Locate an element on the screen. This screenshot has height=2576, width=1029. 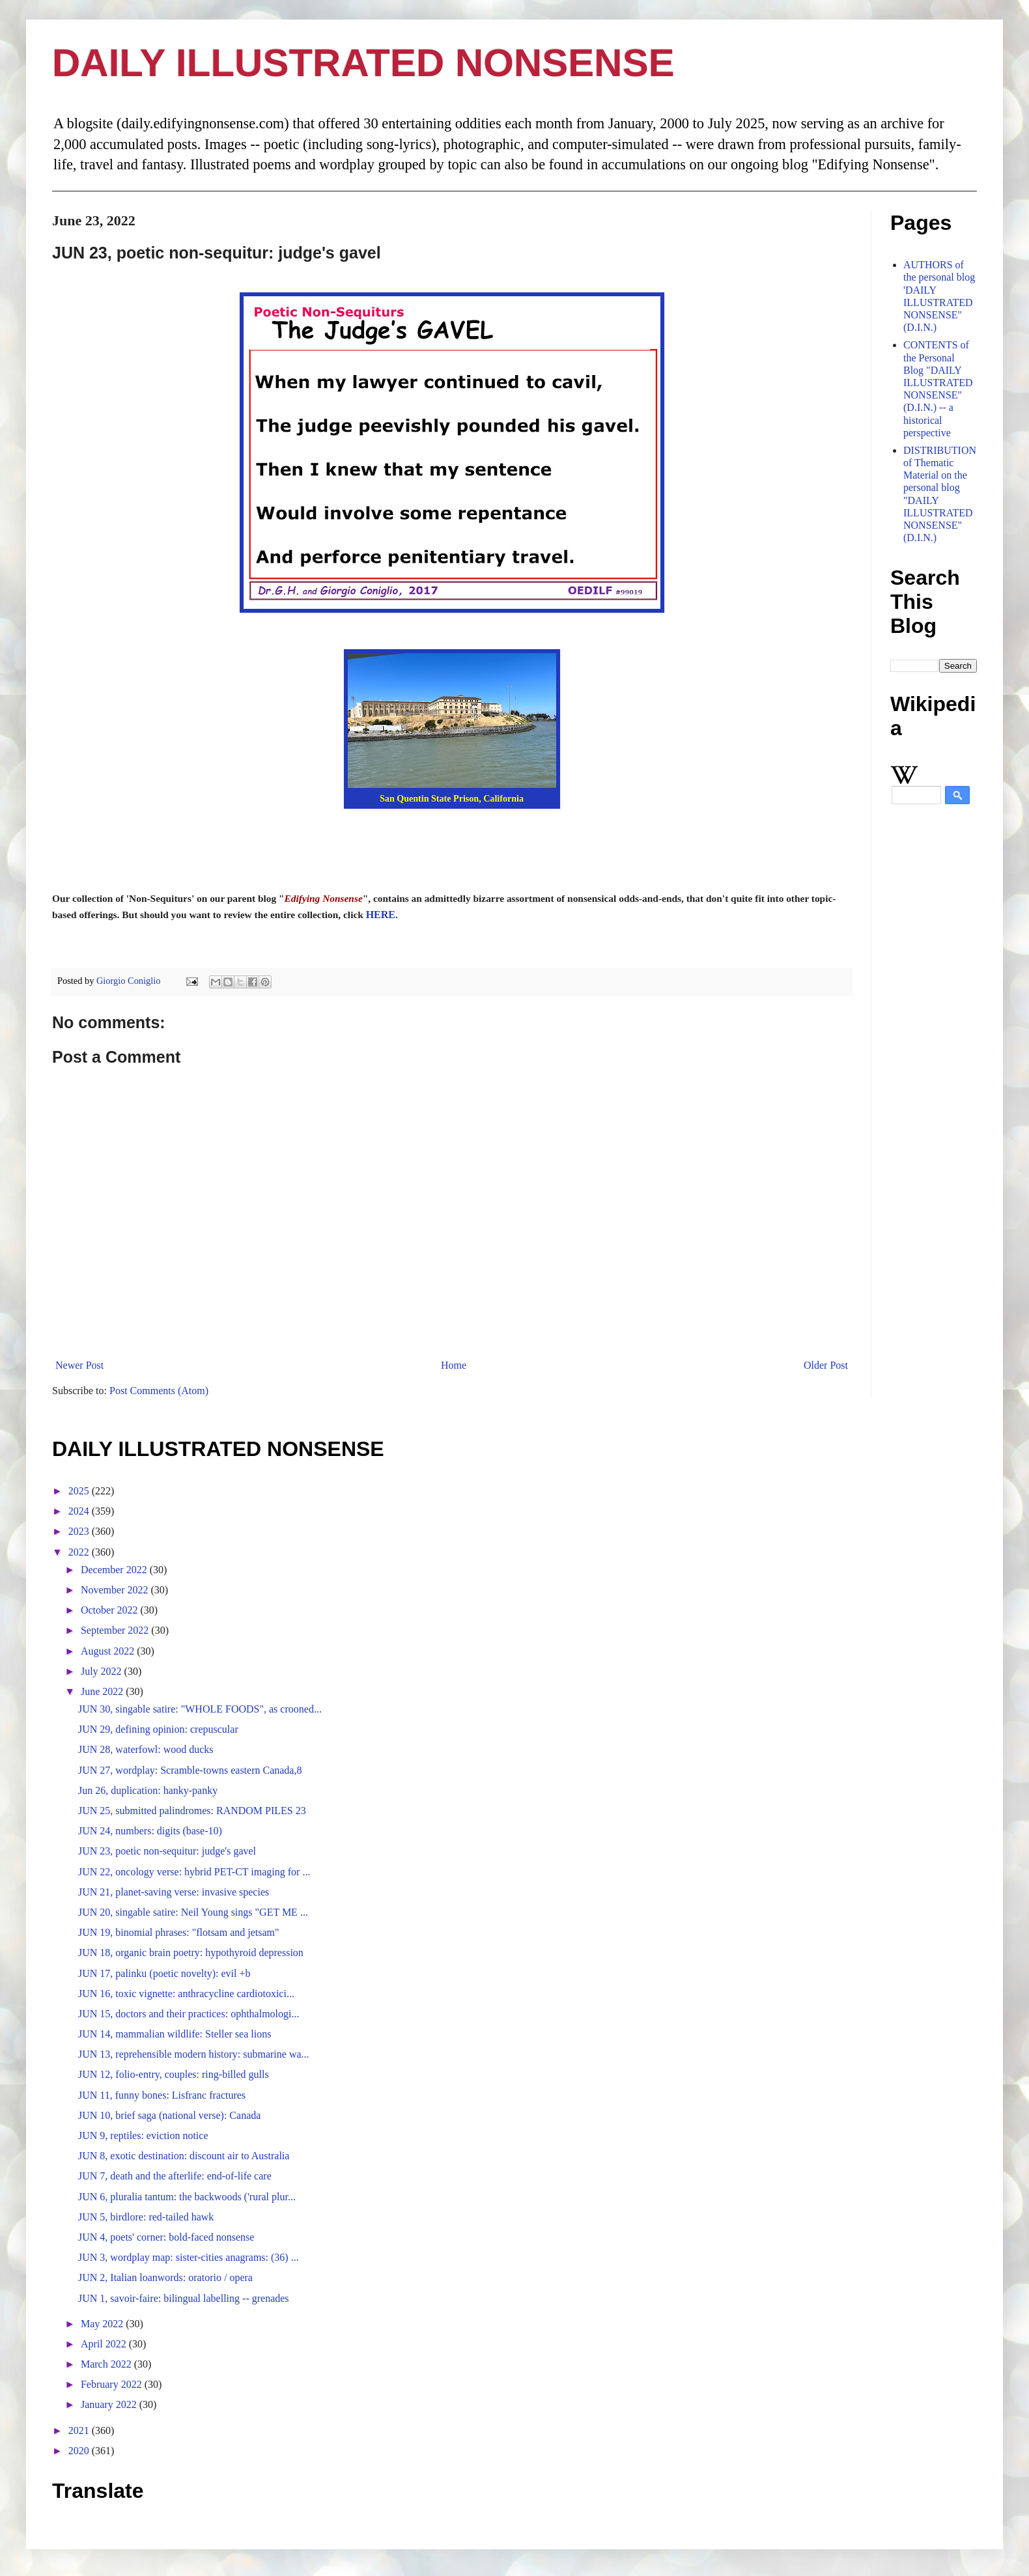
JUN 3, wordplay map: sister-cities anagrams: (36) ... is located at coordinates (188, 2257).